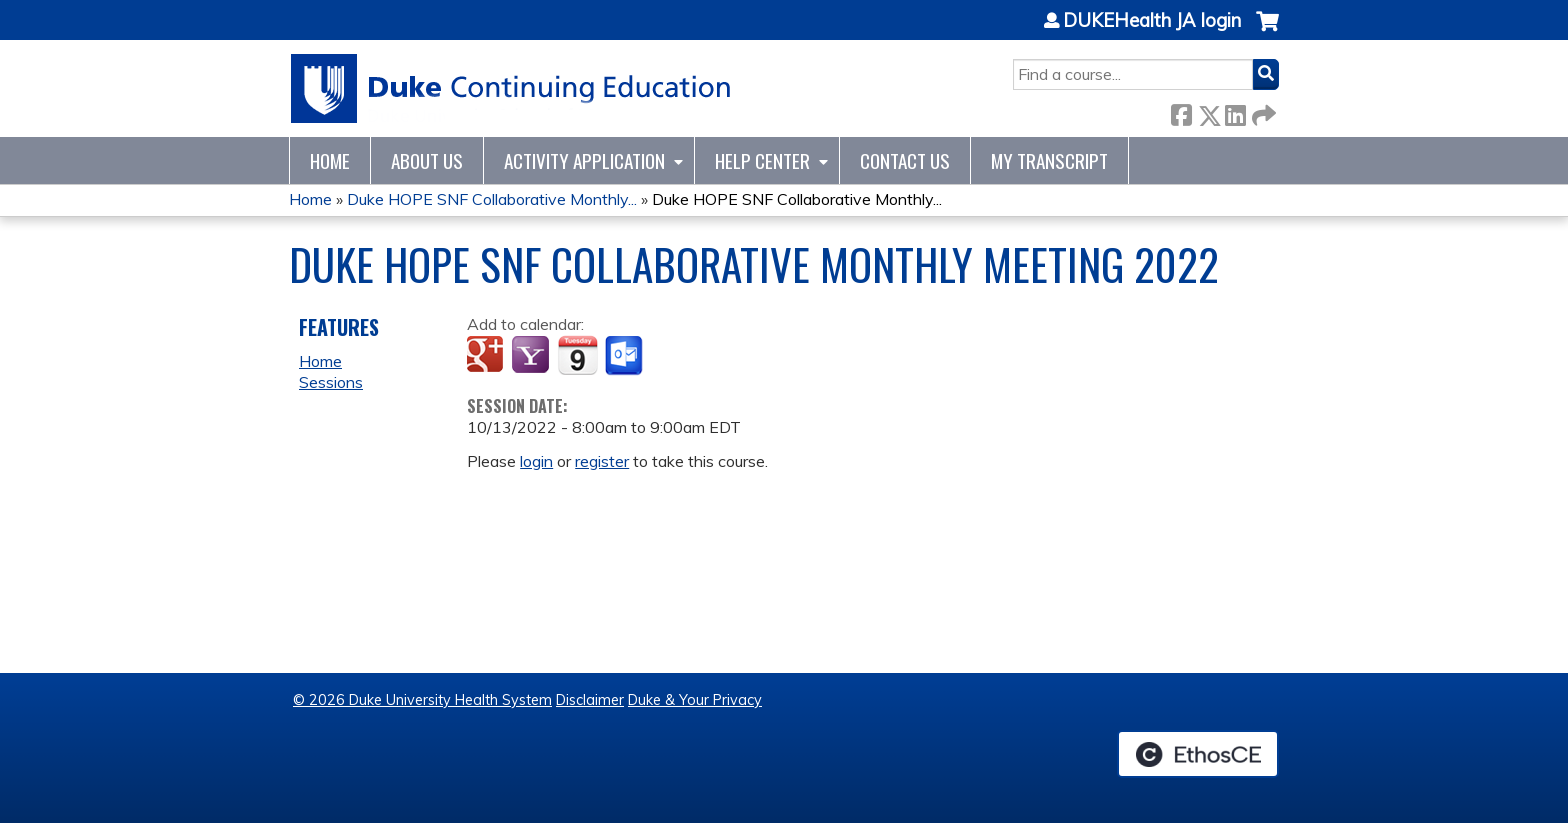  What do you see at coordinates (492, 199) in the screenshot?
I see `Duke HOPE SNF Collaborative Monthly...` at bounding box center [492, 199].